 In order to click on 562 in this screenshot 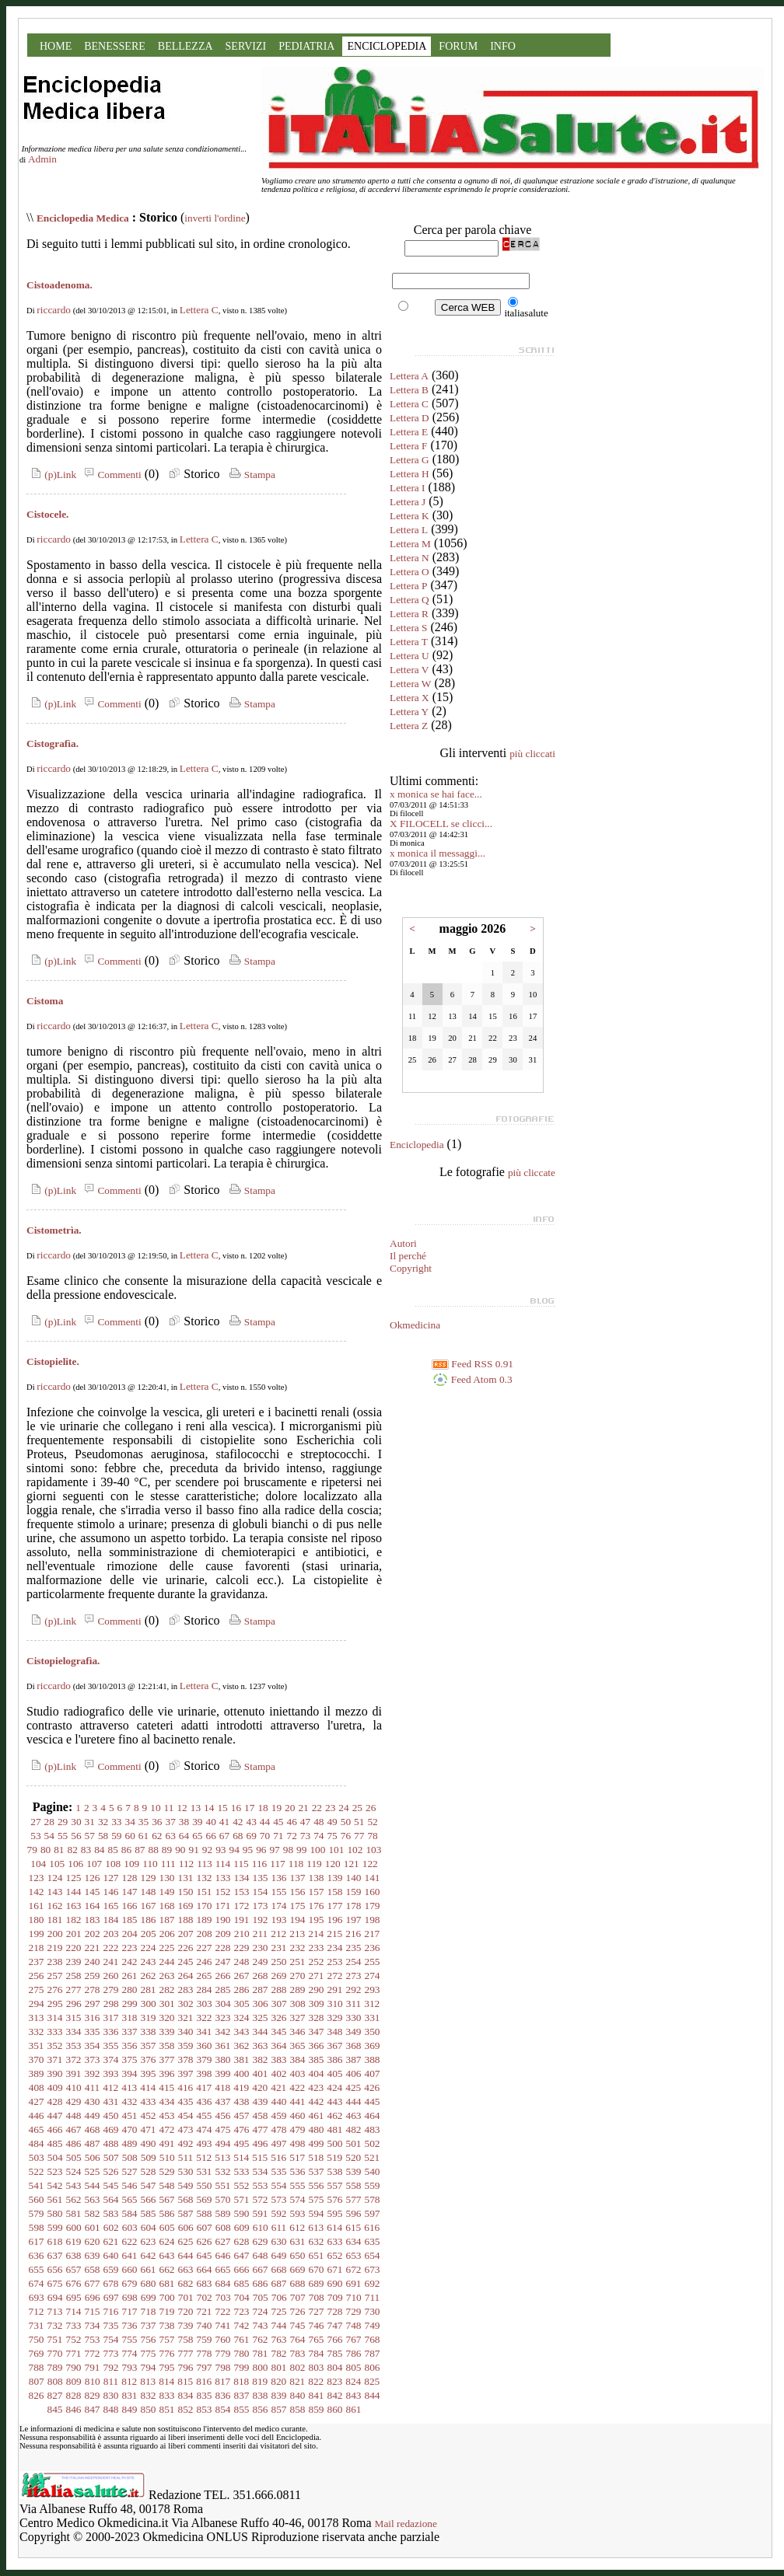, I will do `click(74, 2199)`.